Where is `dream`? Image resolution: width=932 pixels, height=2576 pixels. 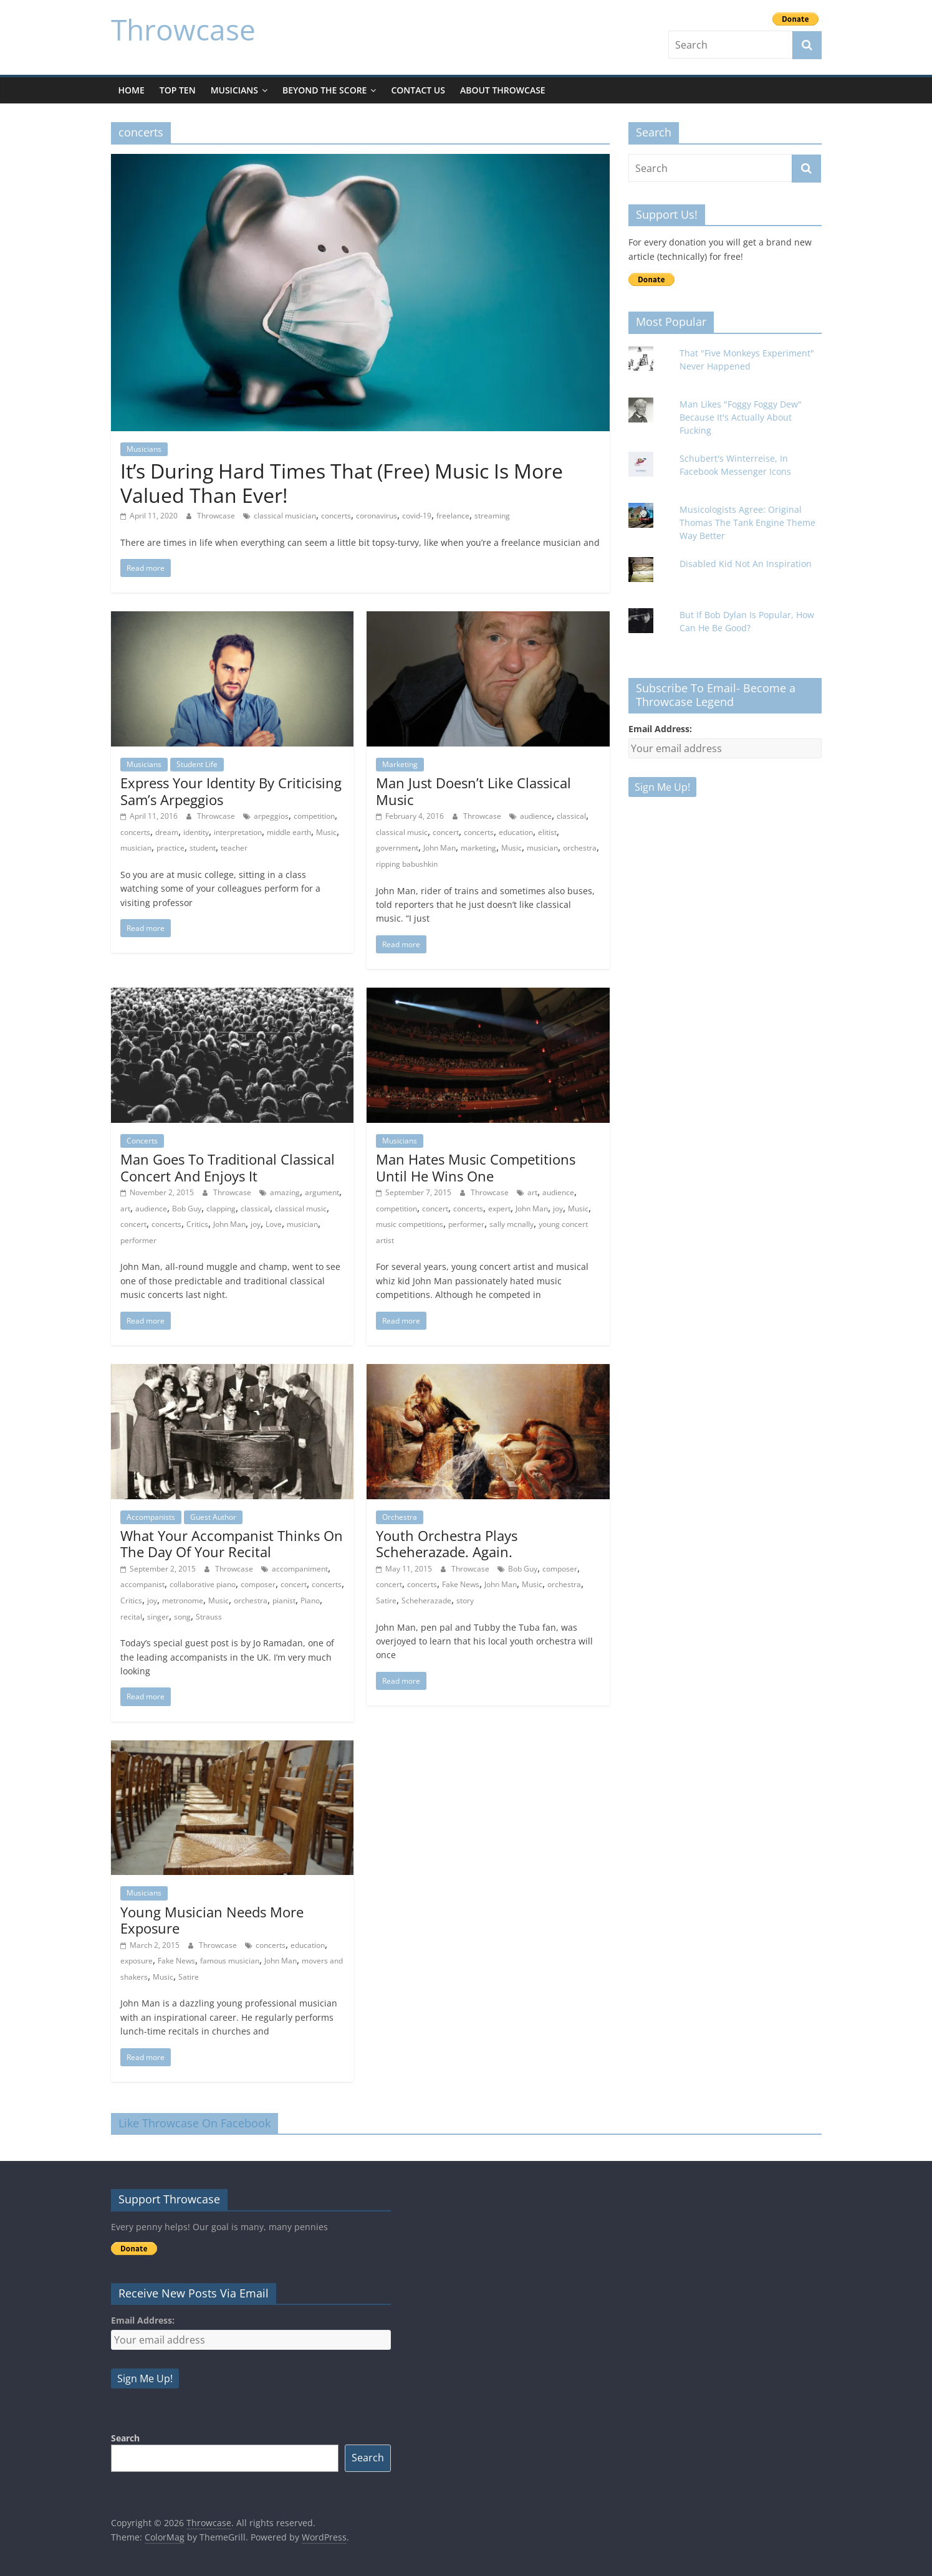 dream is located at coordinates (166, 832).